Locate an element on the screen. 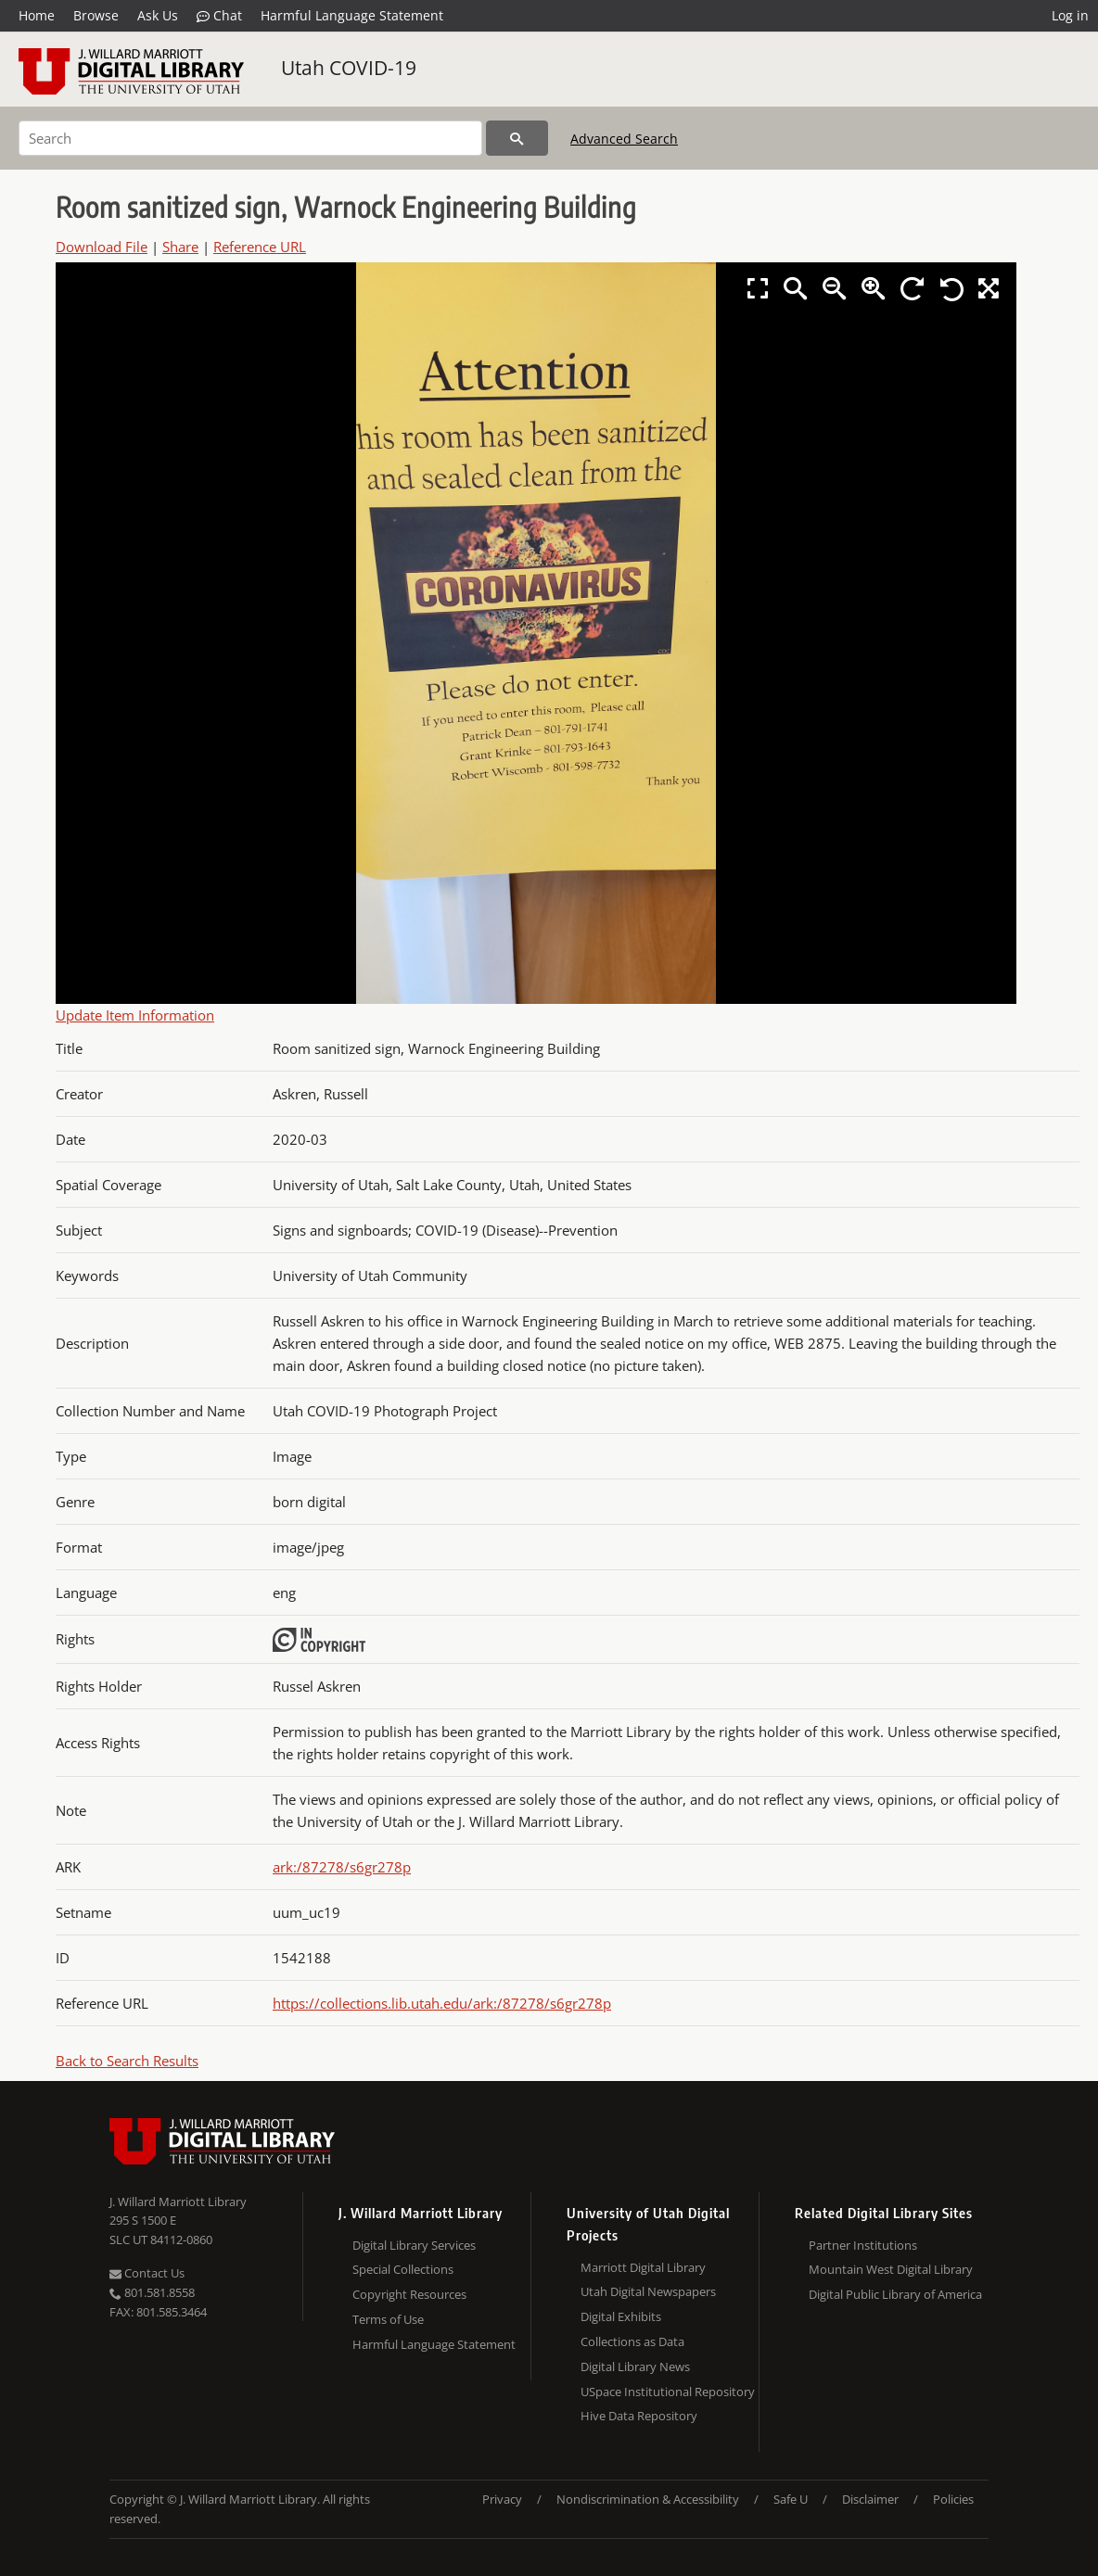  Partner Institutions is located at coordinates (863, 2245).